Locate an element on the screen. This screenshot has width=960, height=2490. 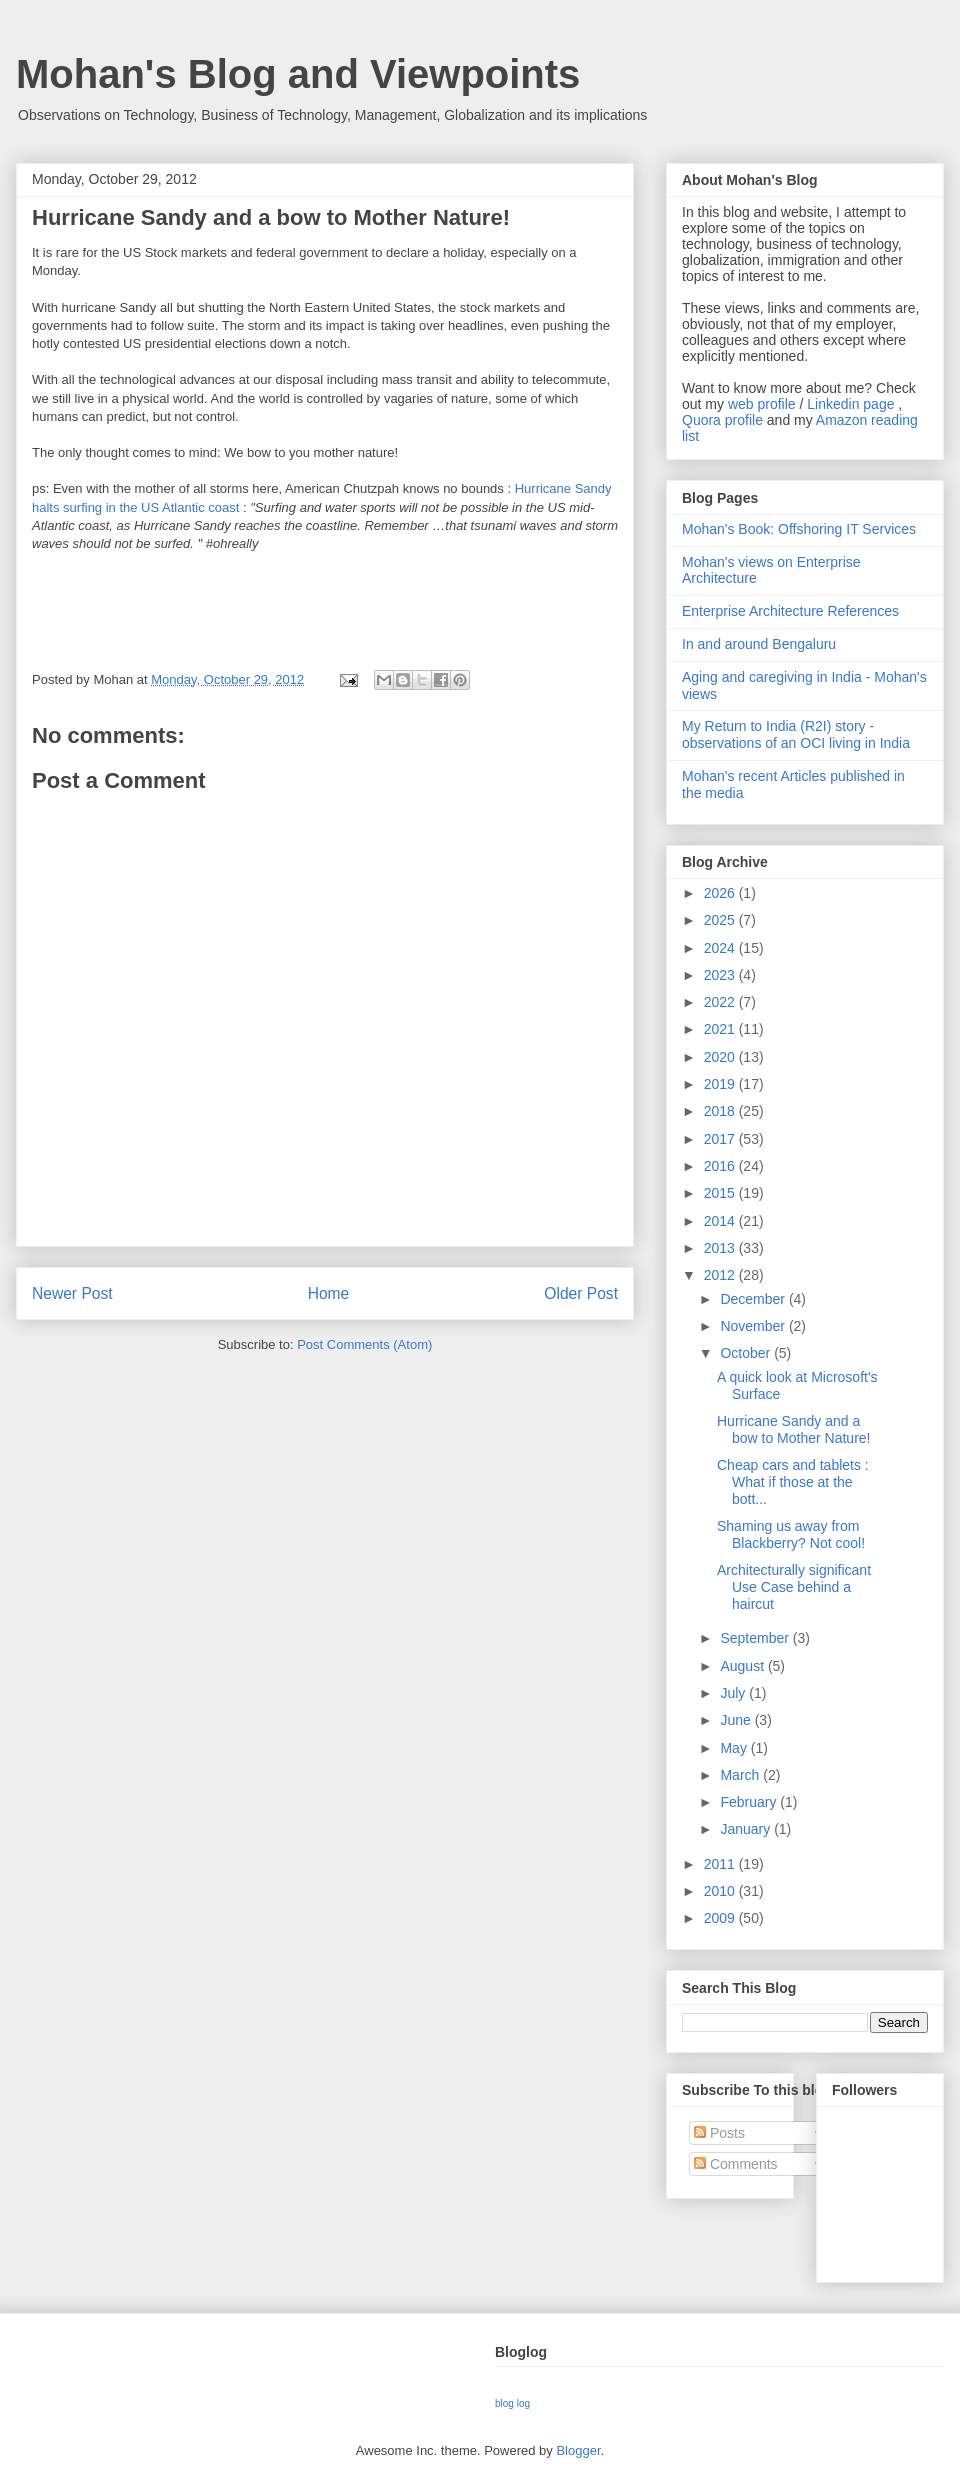
June is located at coordinates (737, 1720).